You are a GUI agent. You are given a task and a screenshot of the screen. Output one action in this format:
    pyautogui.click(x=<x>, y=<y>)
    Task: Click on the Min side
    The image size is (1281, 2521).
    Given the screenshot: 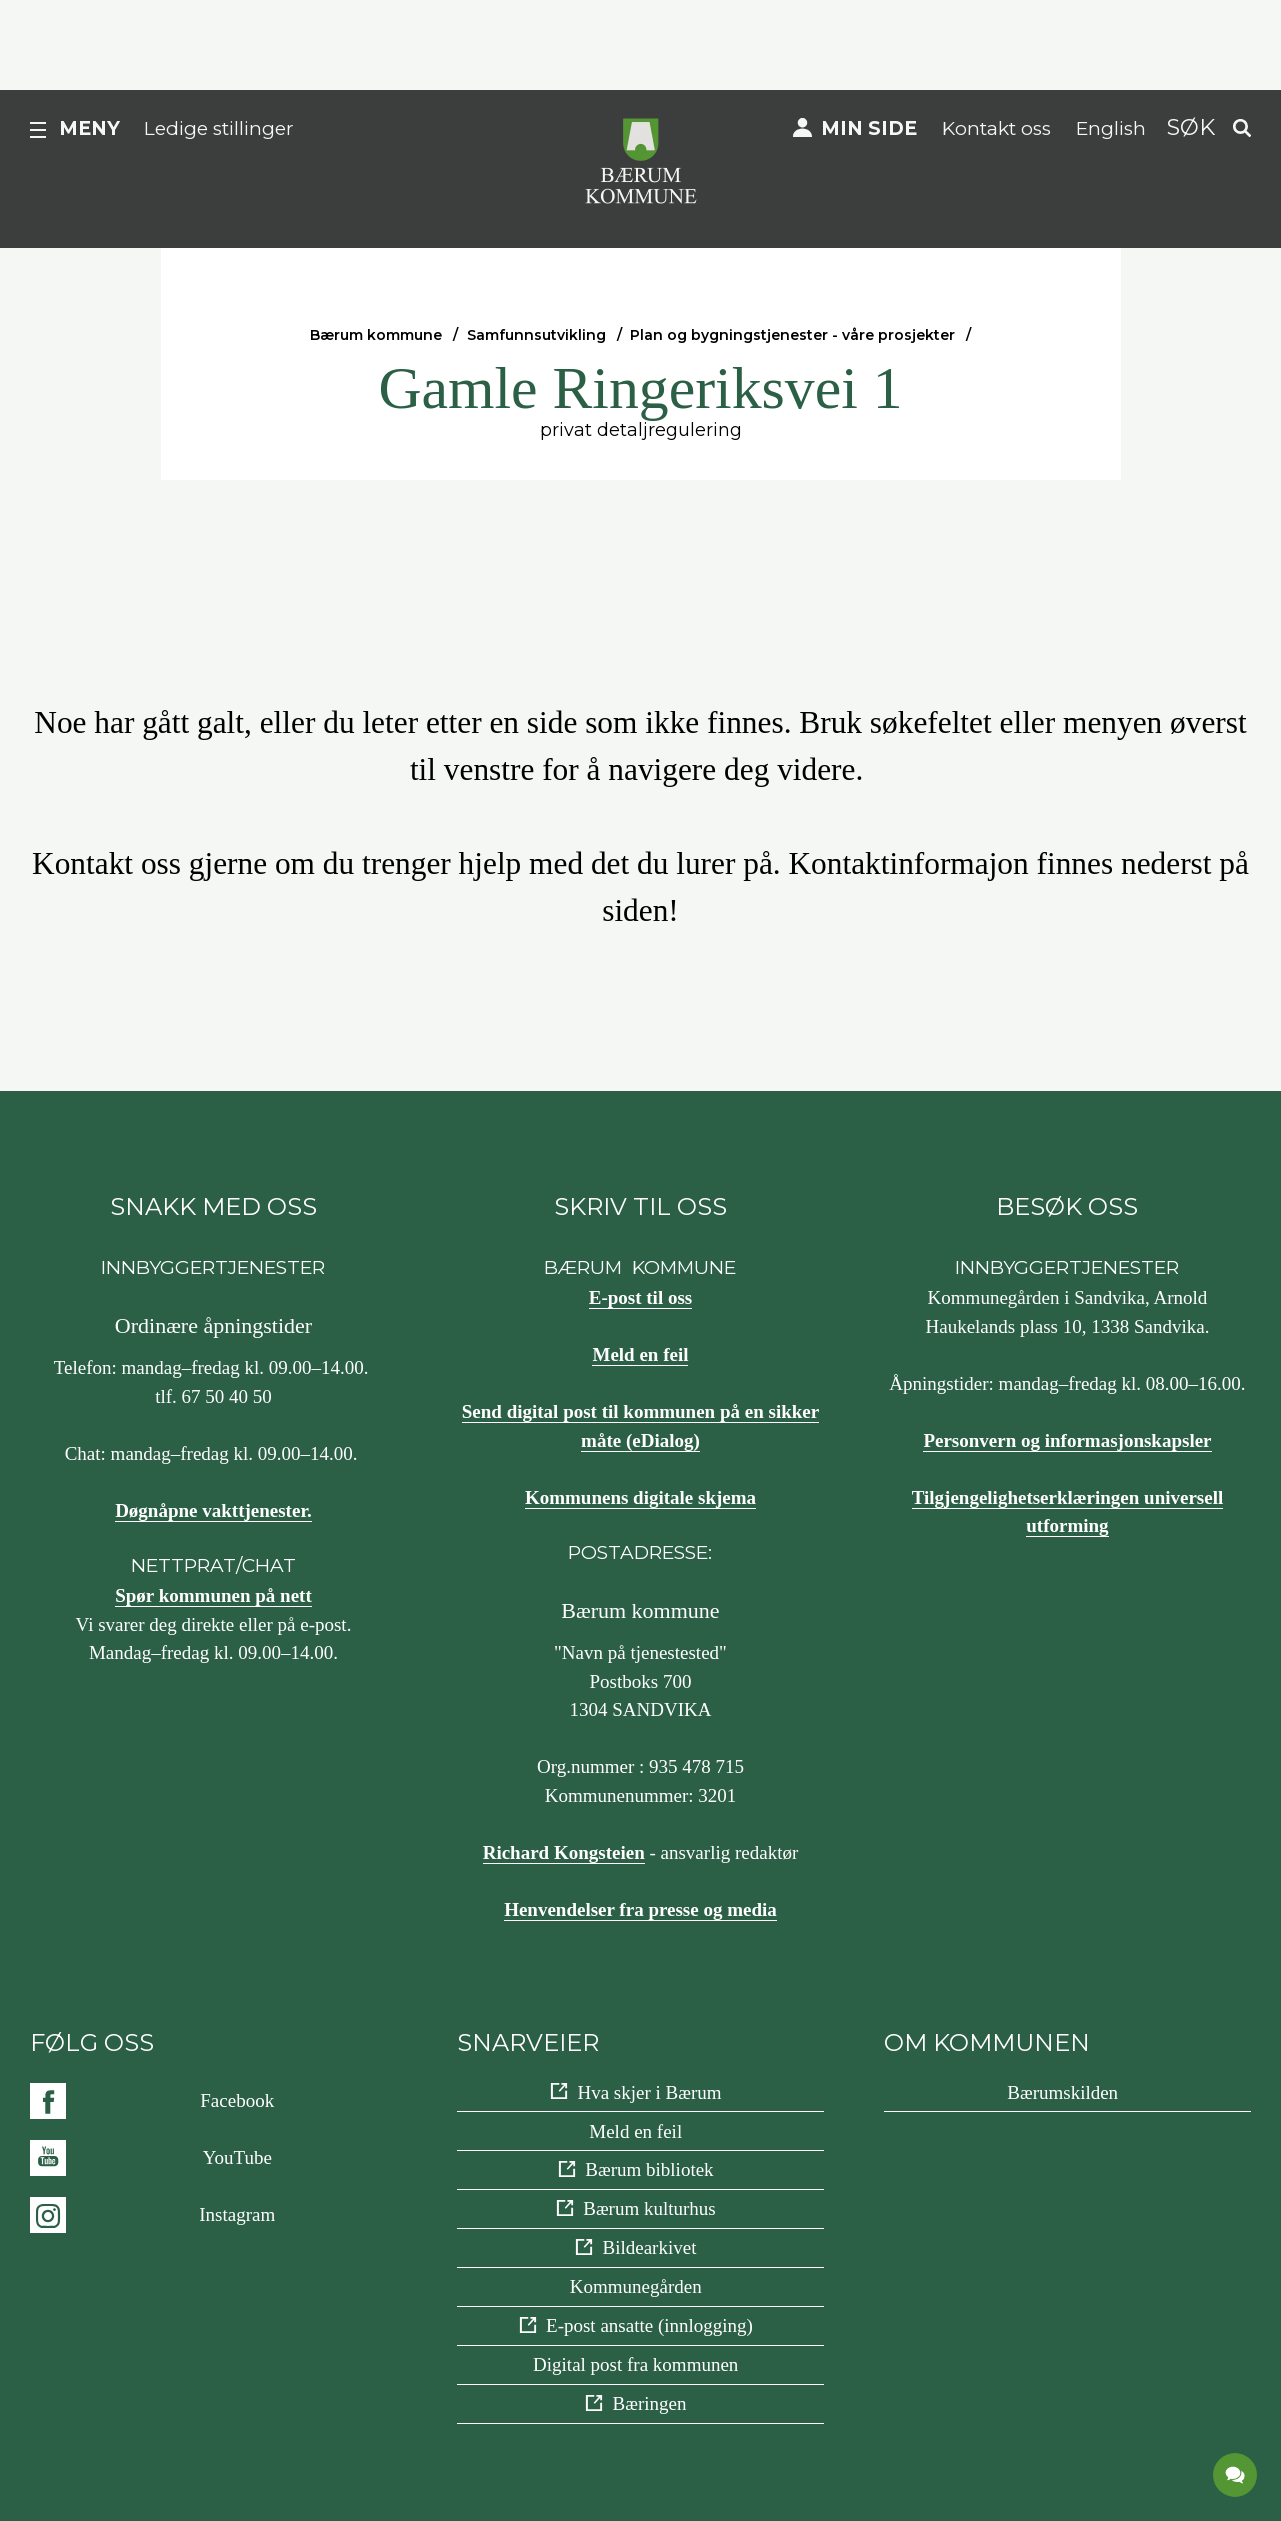 What is the action you would take?
    pyautogui.click(x=869, y=128)
    